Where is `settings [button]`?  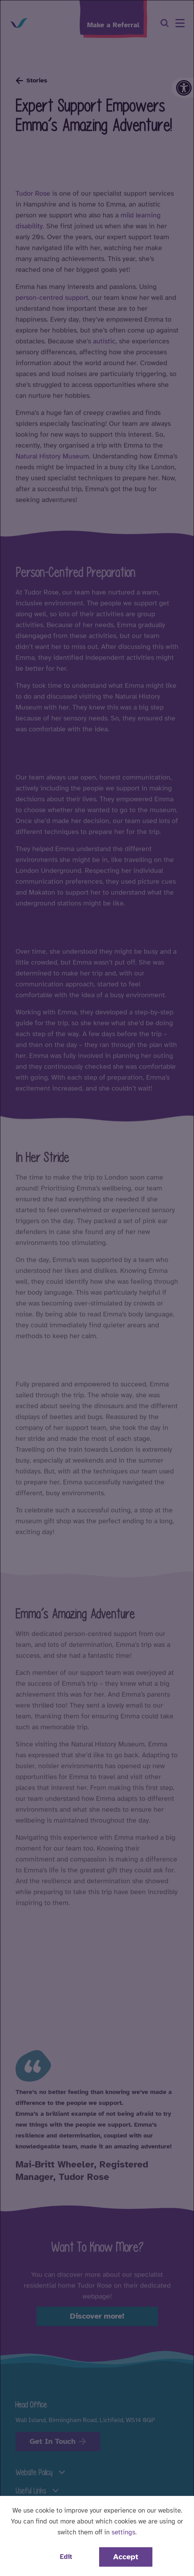 settings [button] is located at coordinates (123, 2532).